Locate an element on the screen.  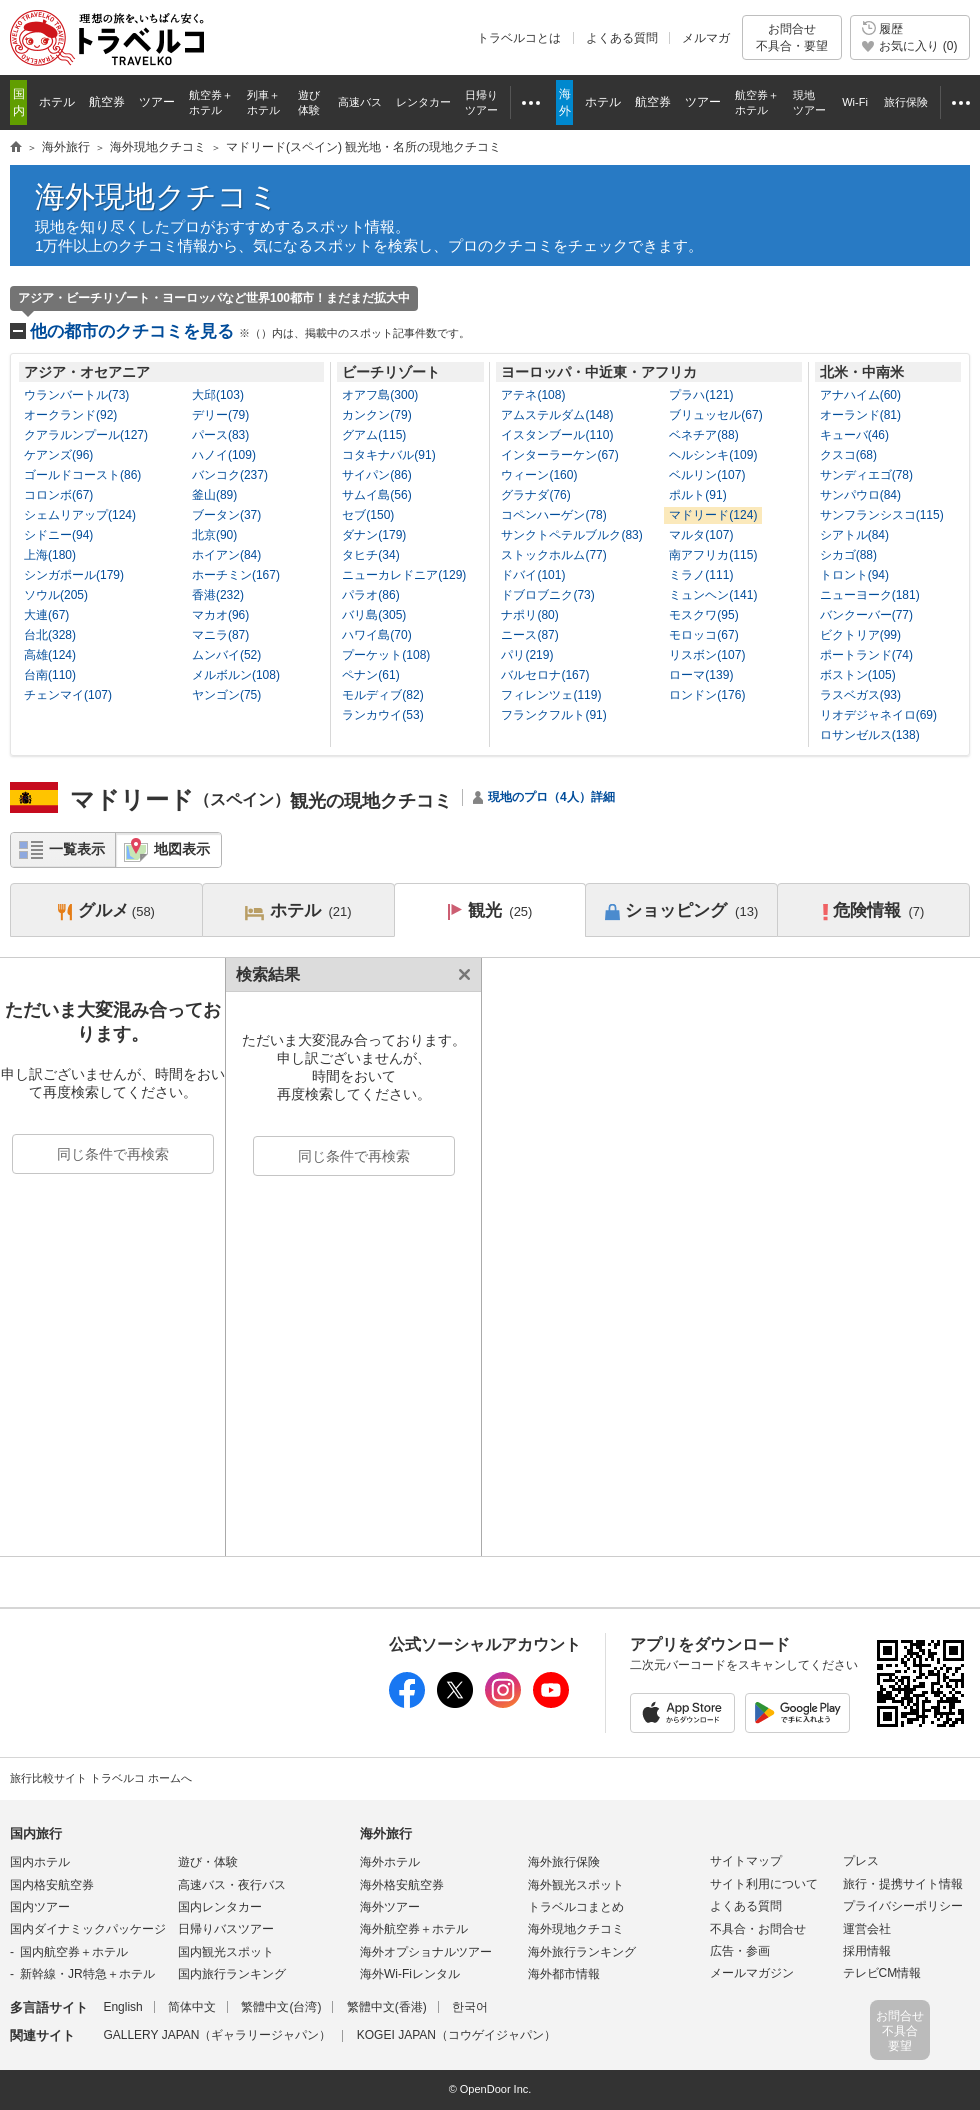
マルタ(107) is located at coordinates (701, 535).